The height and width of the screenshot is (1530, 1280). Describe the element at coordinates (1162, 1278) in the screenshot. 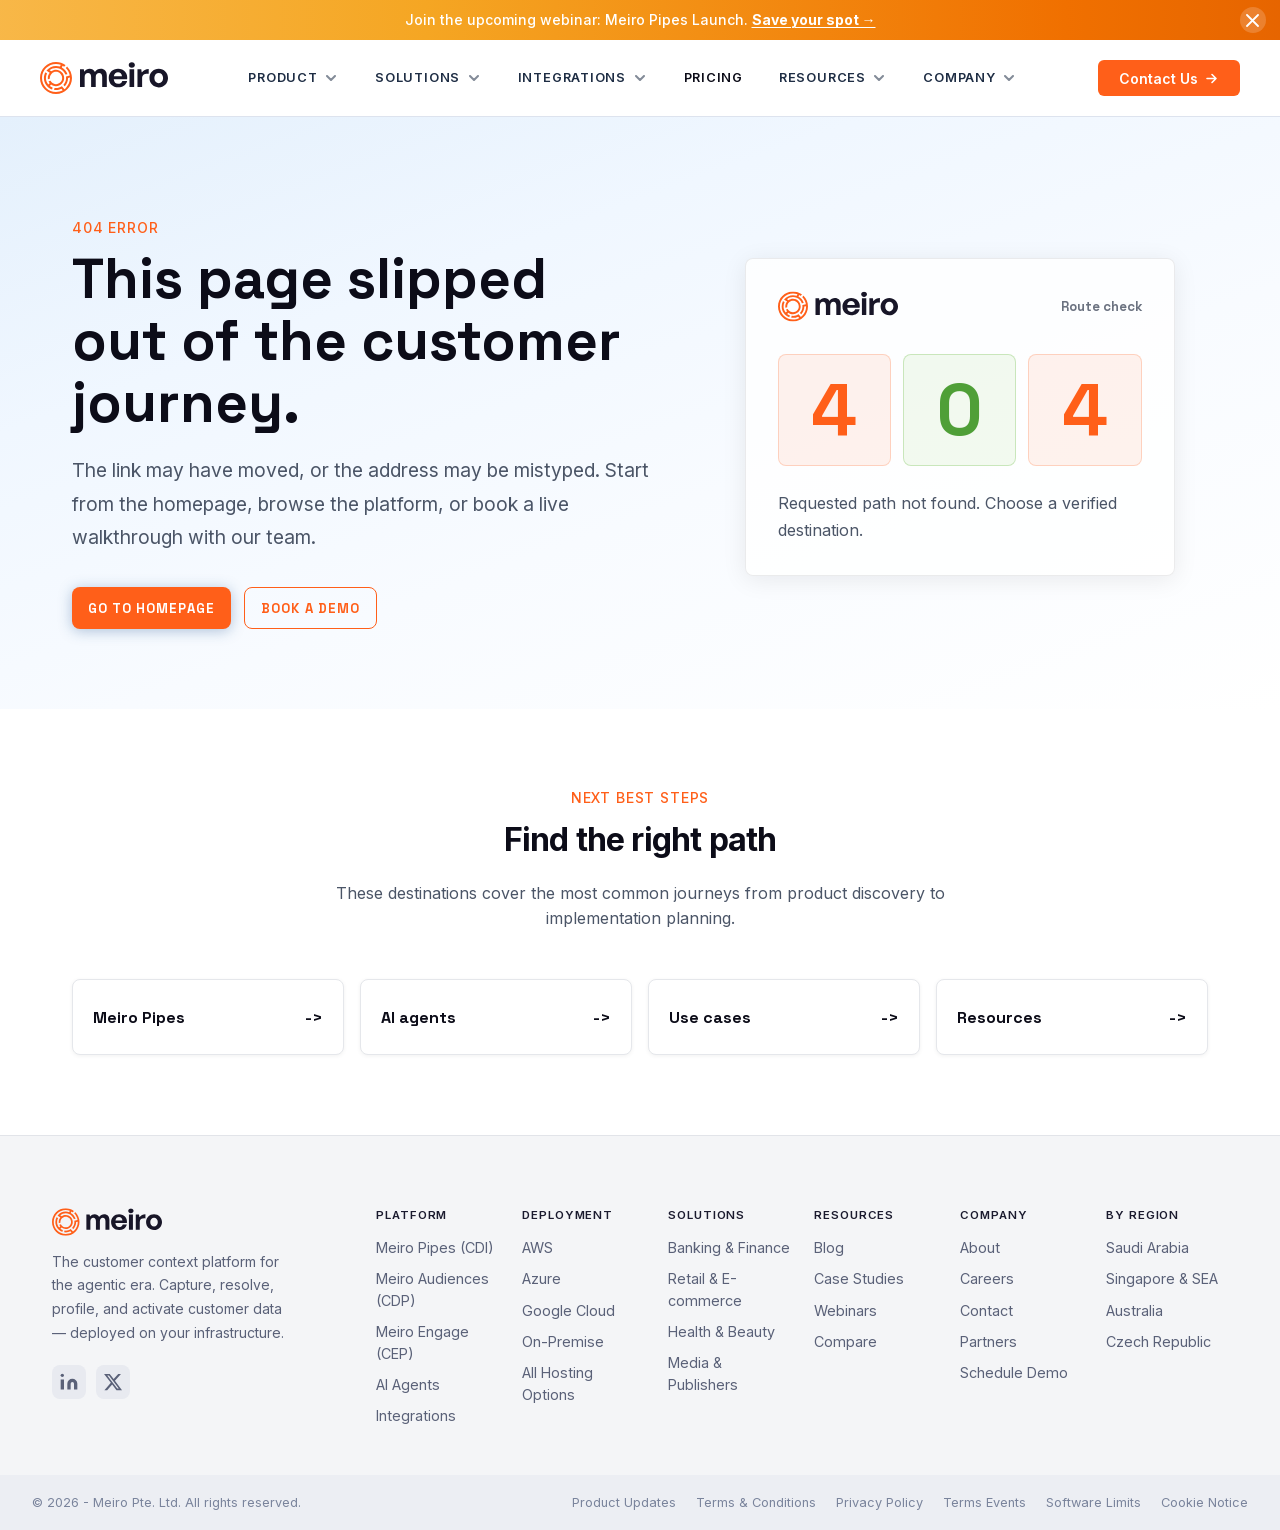

I see `Singapore & SEA` at that location.